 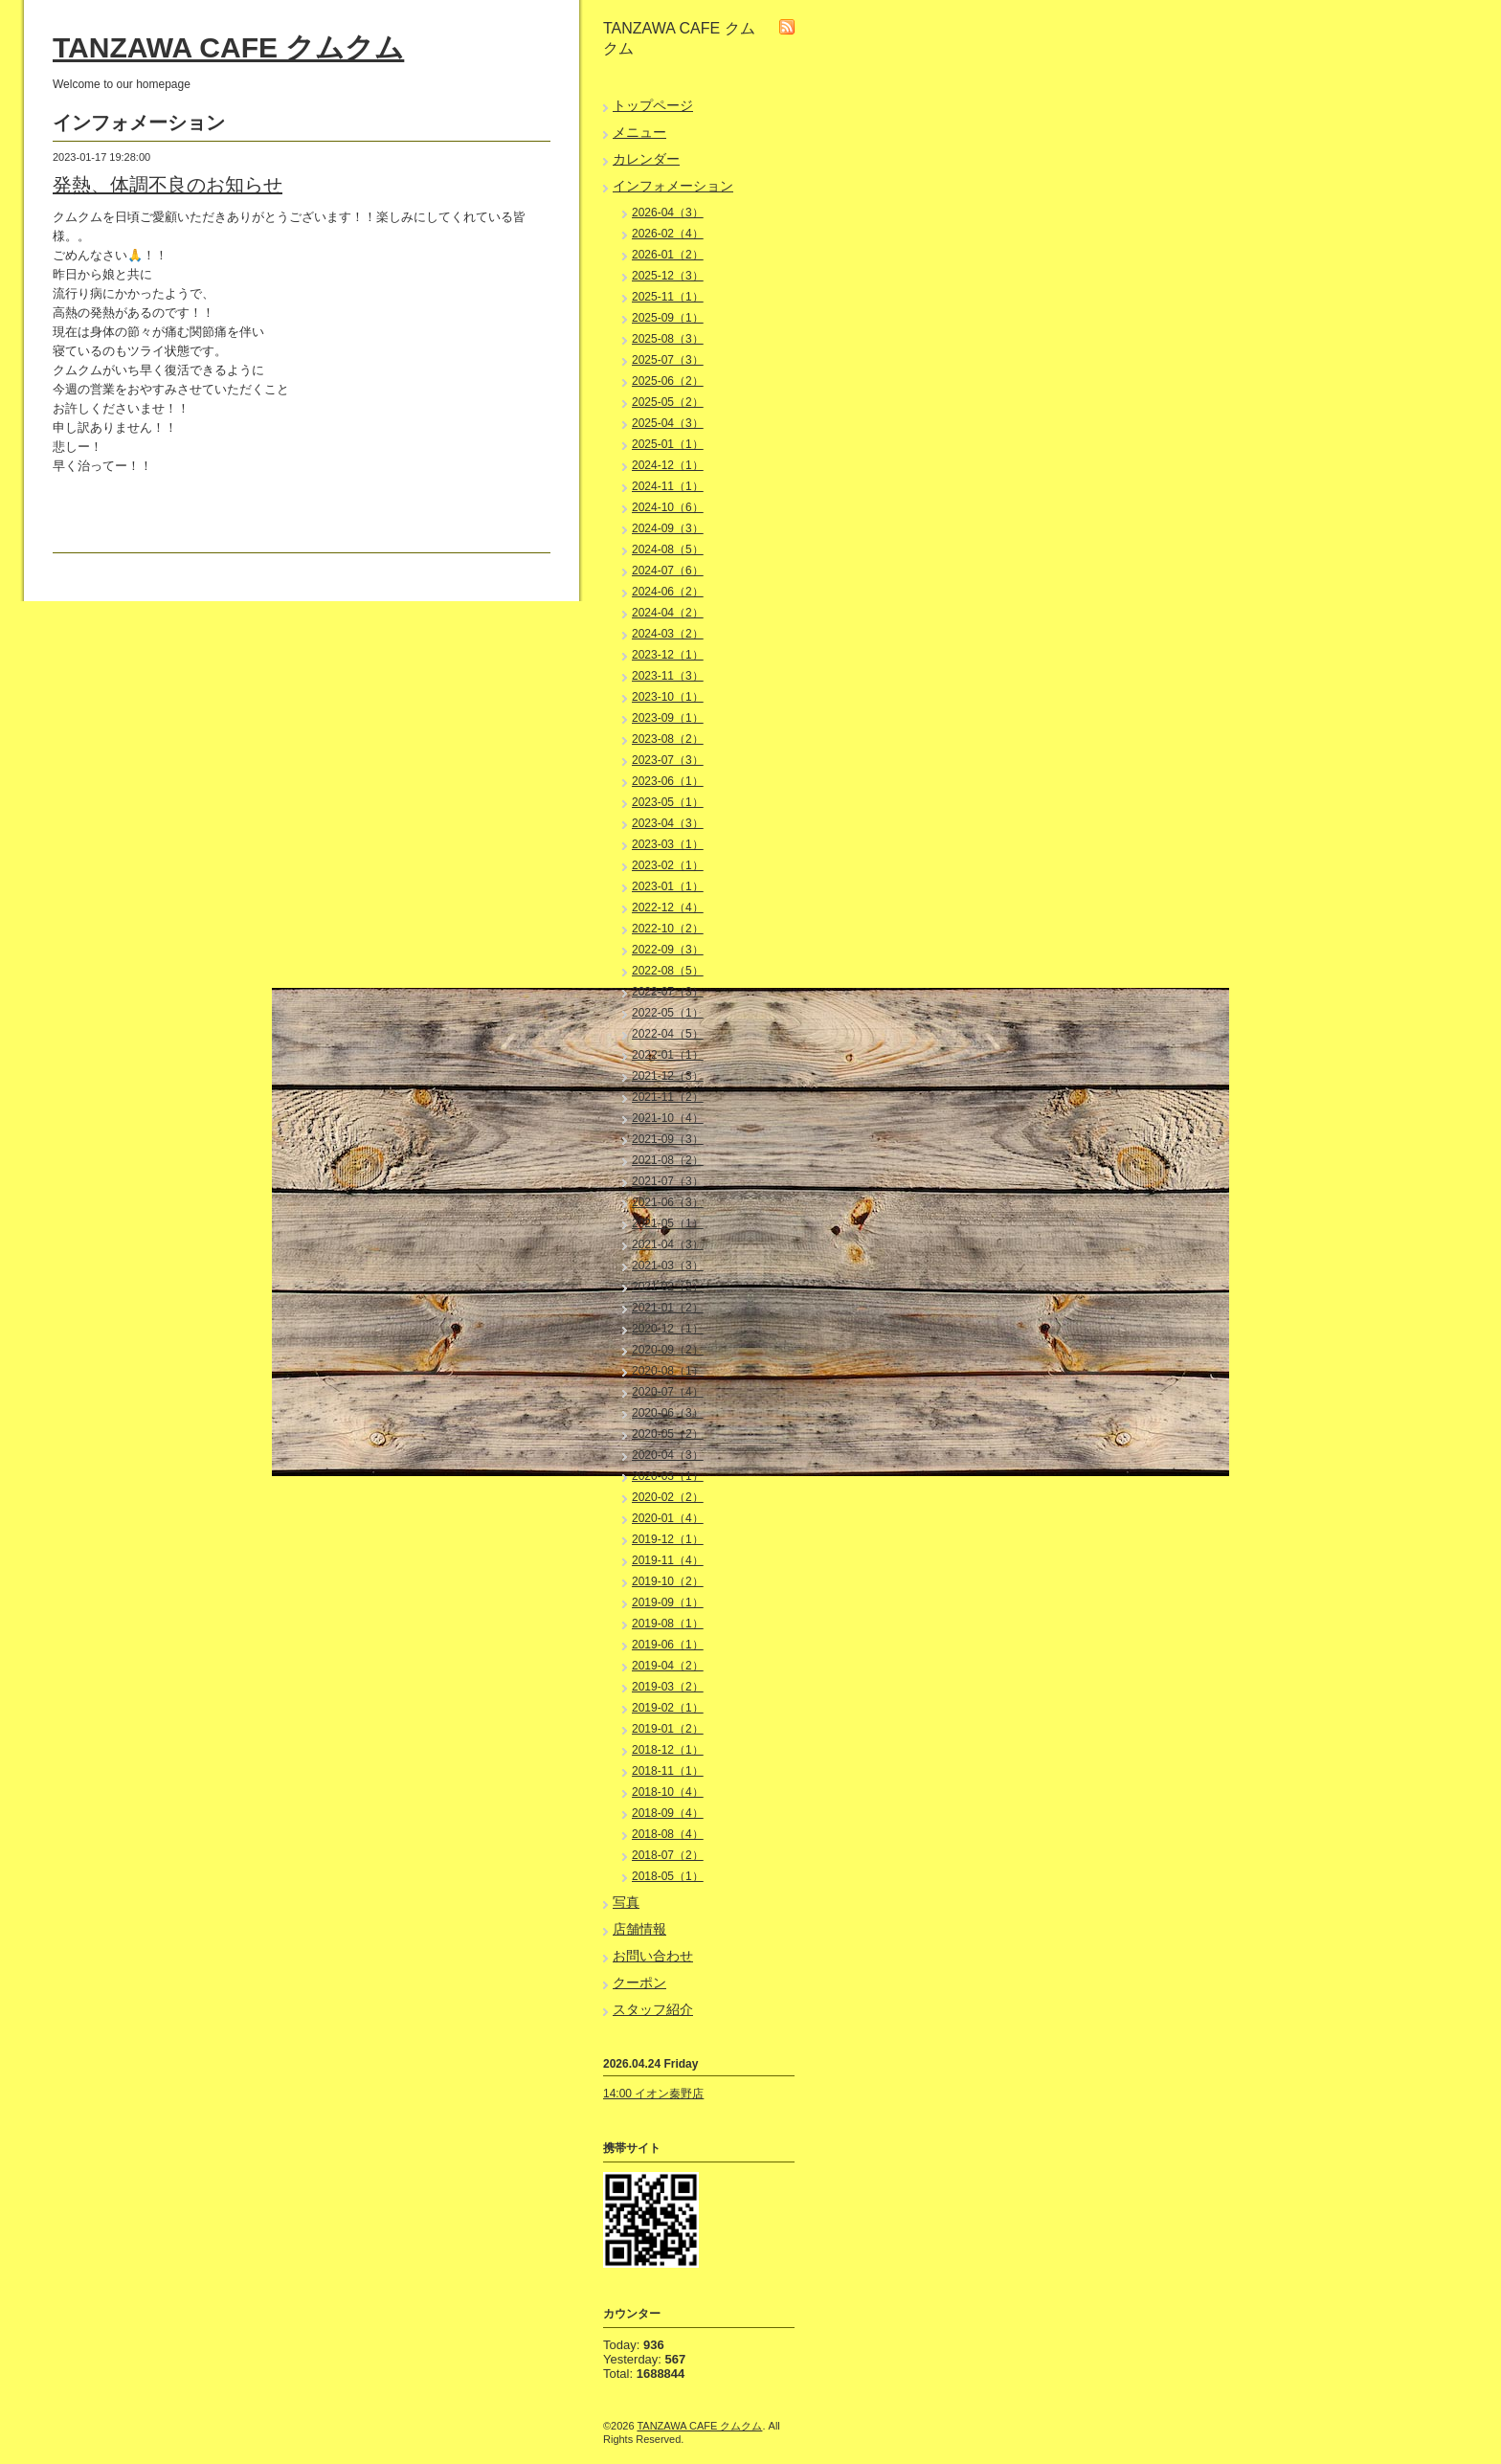 What do you see at coordinates (668, 1139) in the screenshot?
I see `2021-09（3）` at bounding box center [668, 1139].